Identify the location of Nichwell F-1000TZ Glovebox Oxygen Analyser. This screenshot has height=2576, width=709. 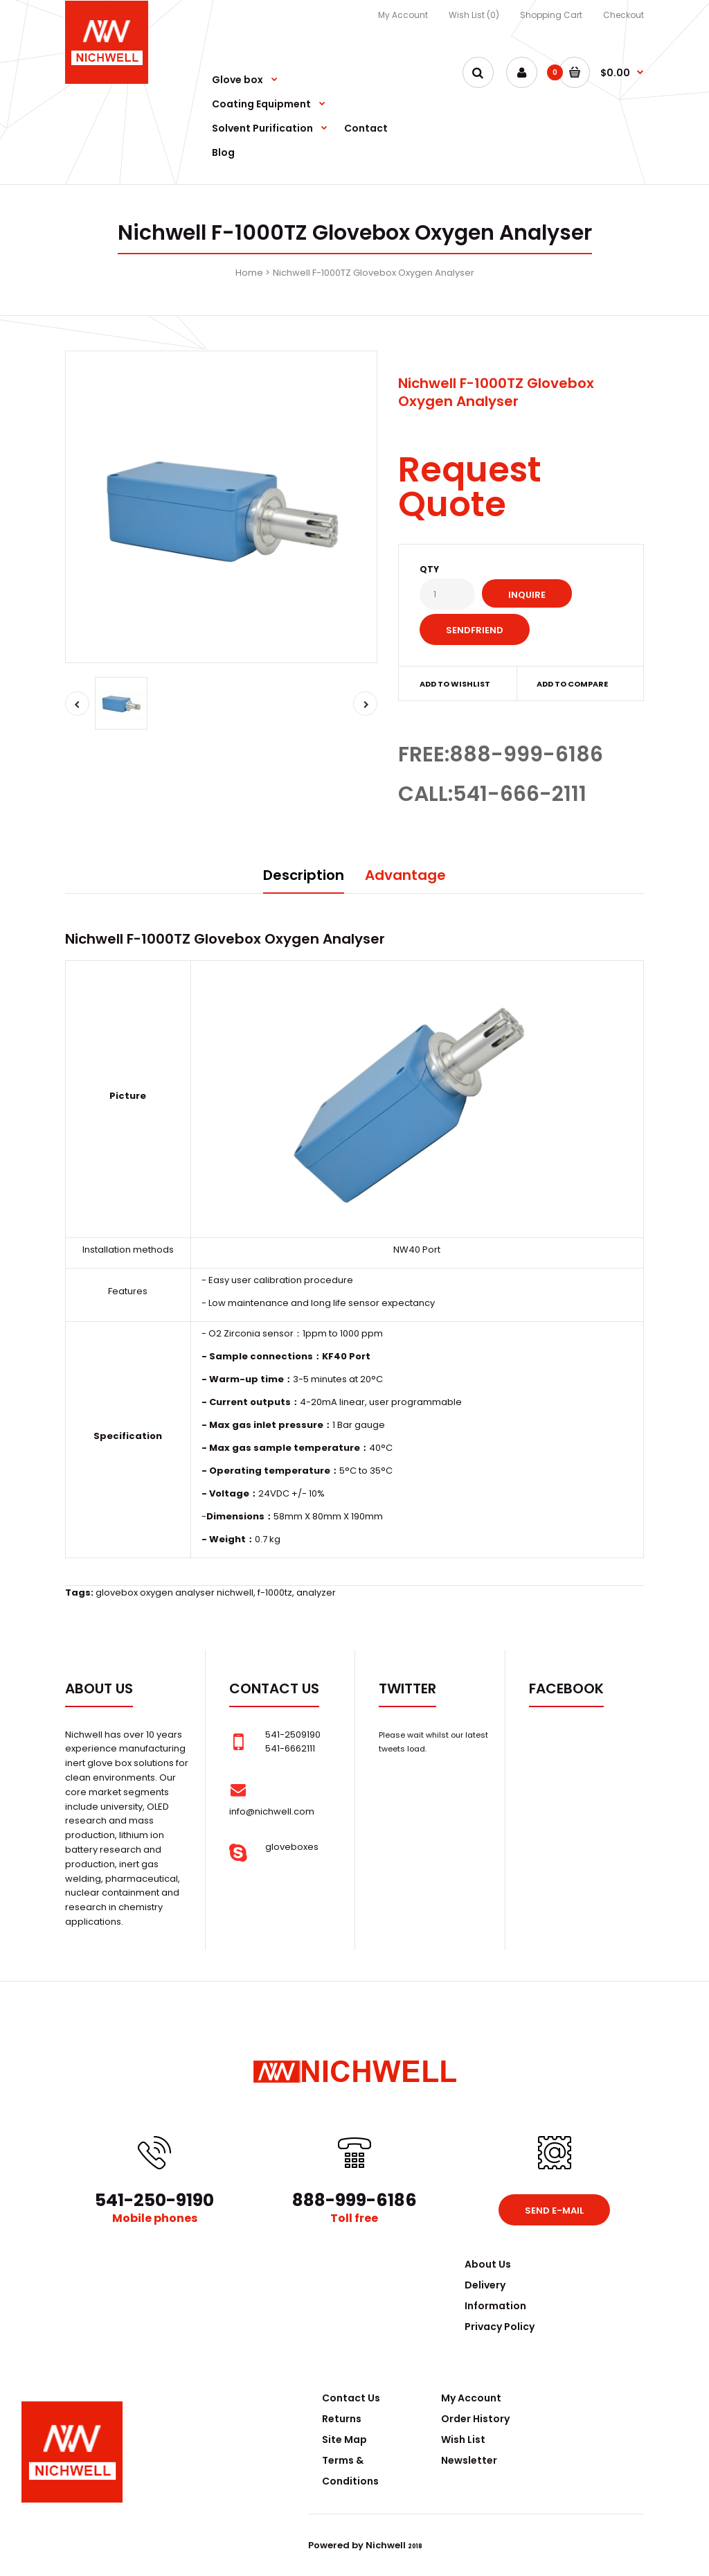
(373, 272).